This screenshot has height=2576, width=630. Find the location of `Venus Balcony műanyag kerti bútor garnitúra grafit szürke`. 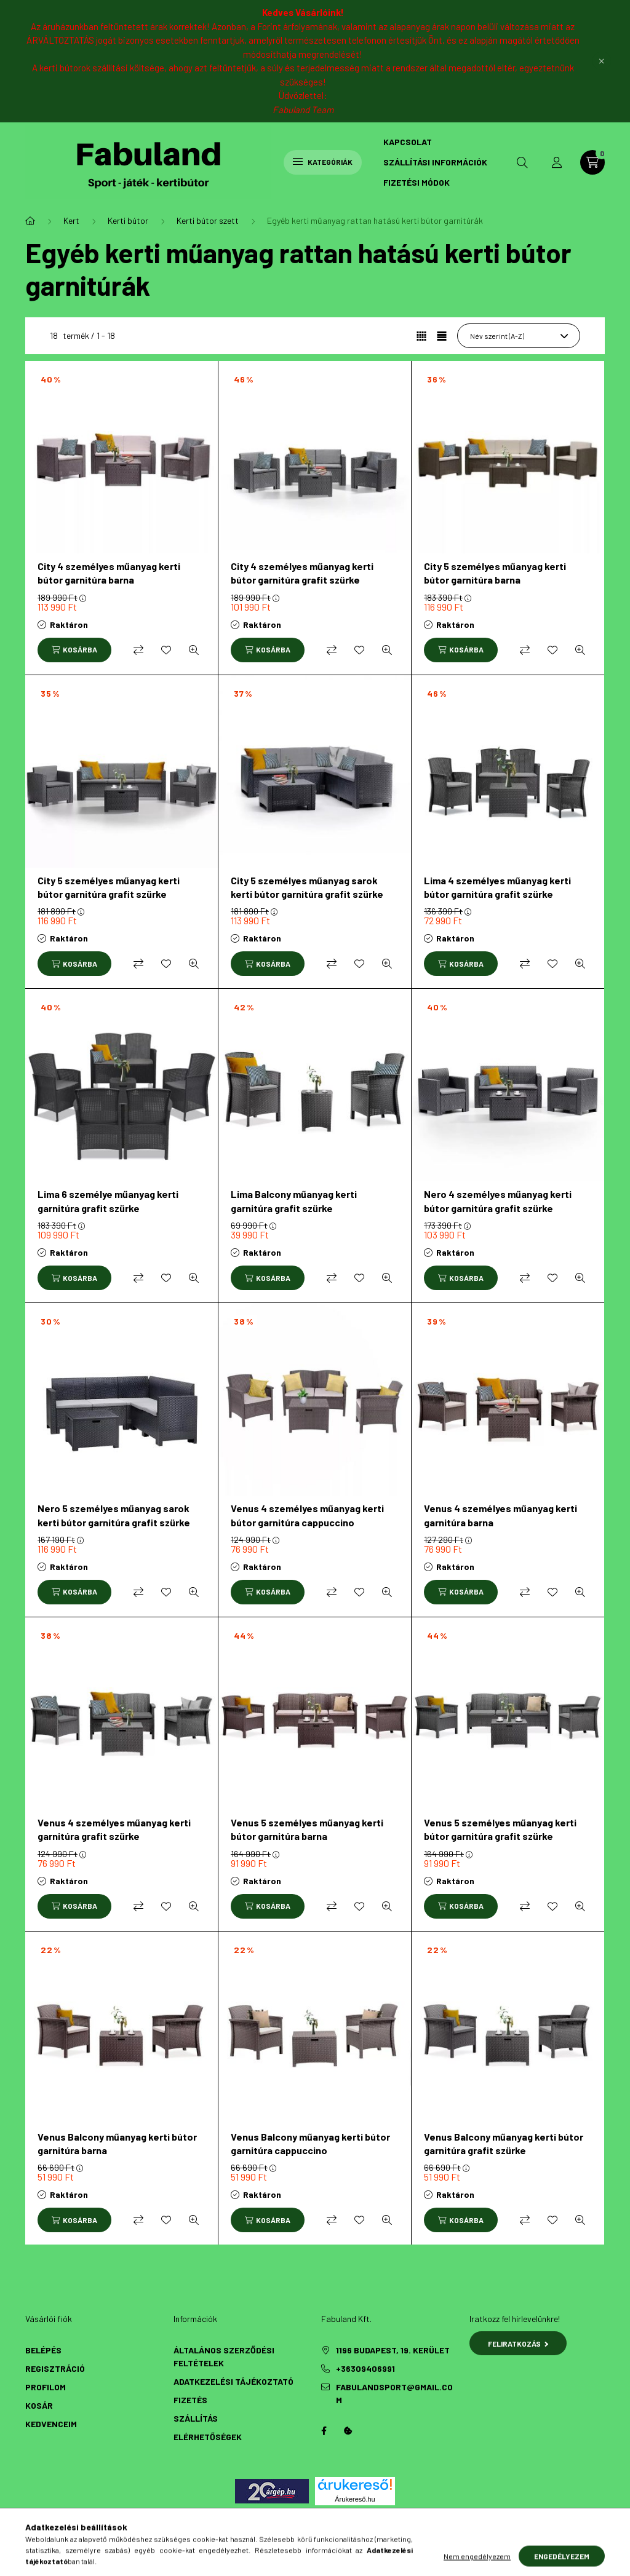

Venus Balcony műanyag kerti bútor garnitúra grafit szürke is located at coordinates (503, 2143).